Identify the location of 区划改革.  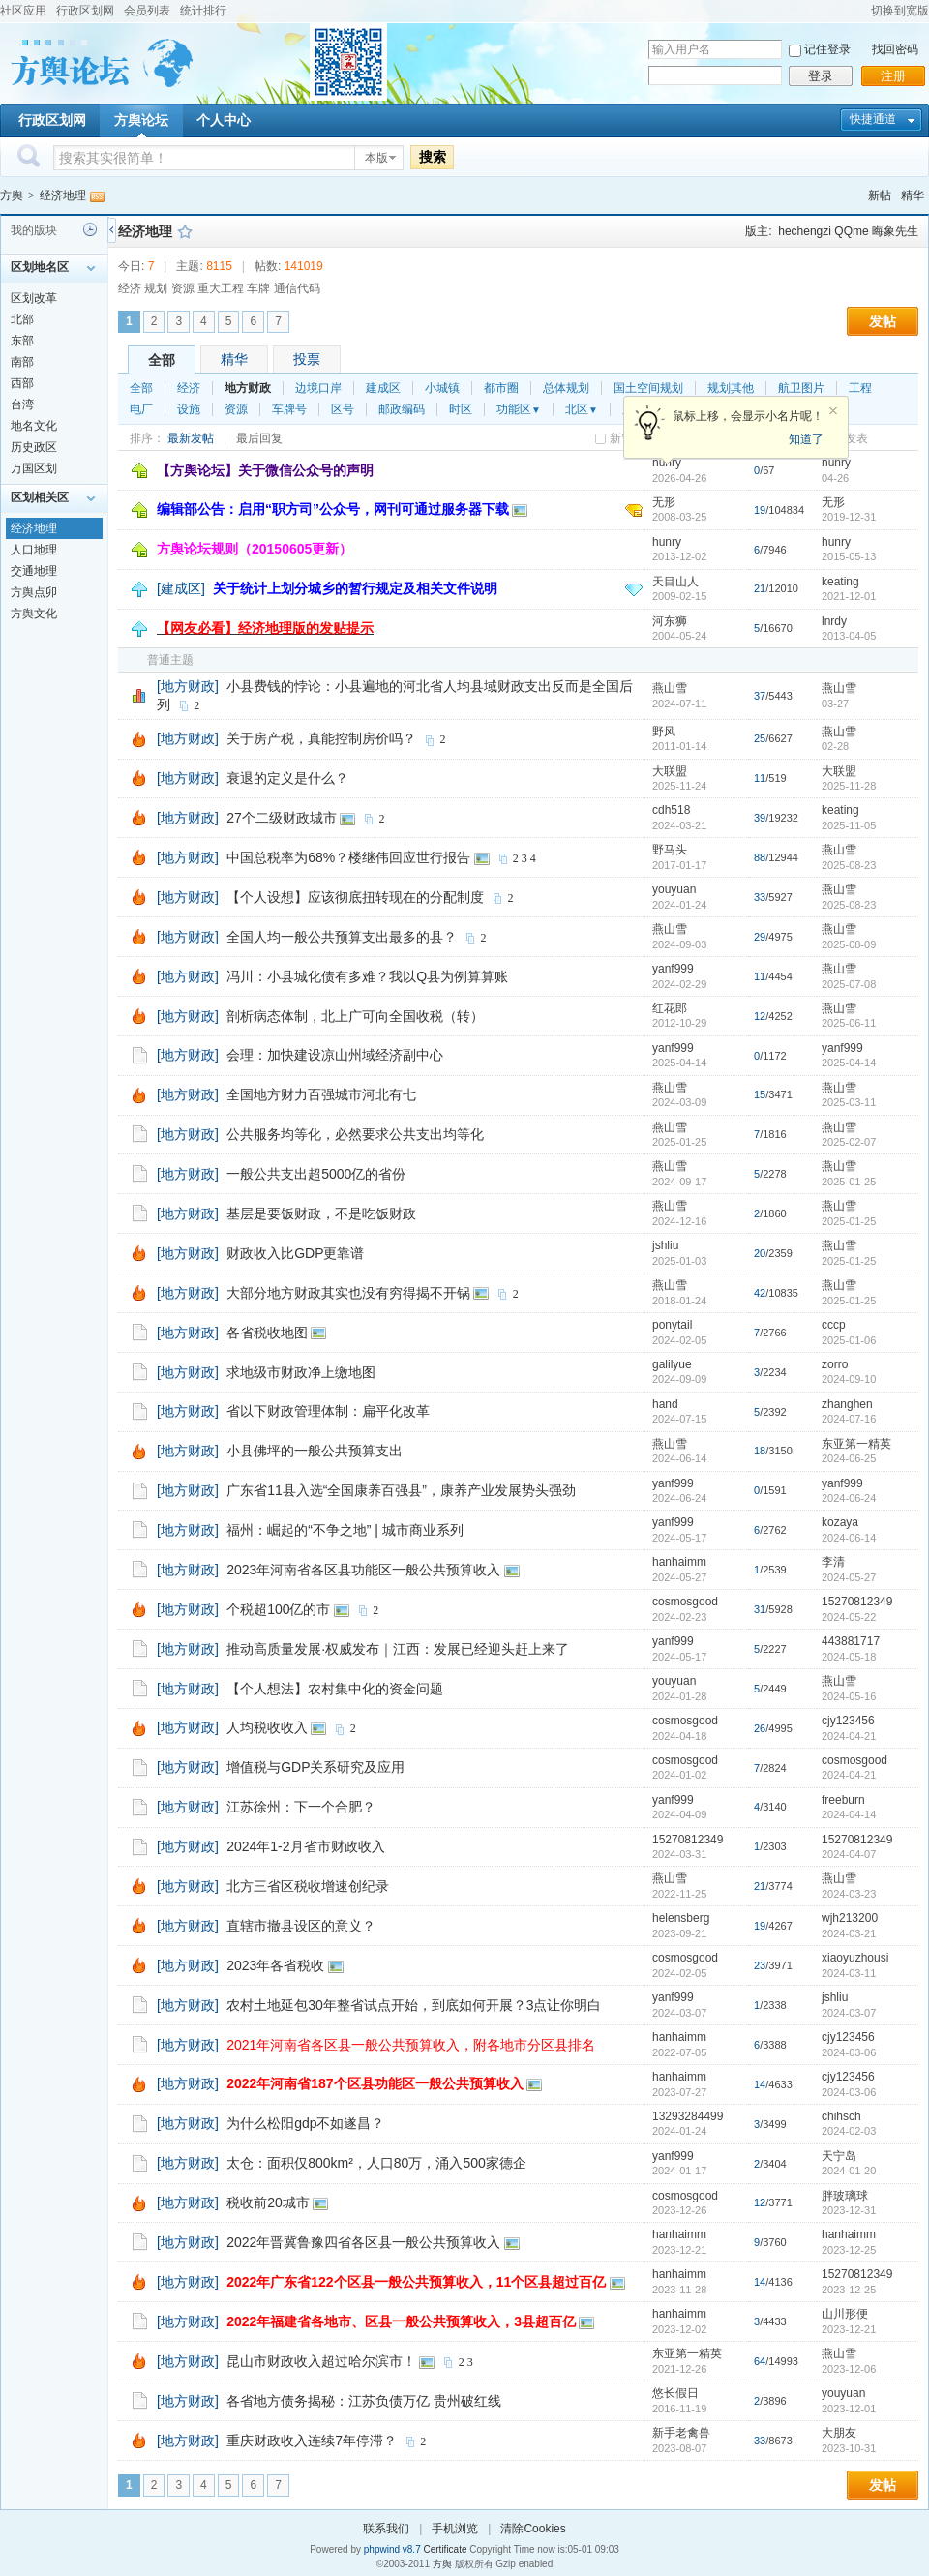
(34, 298).